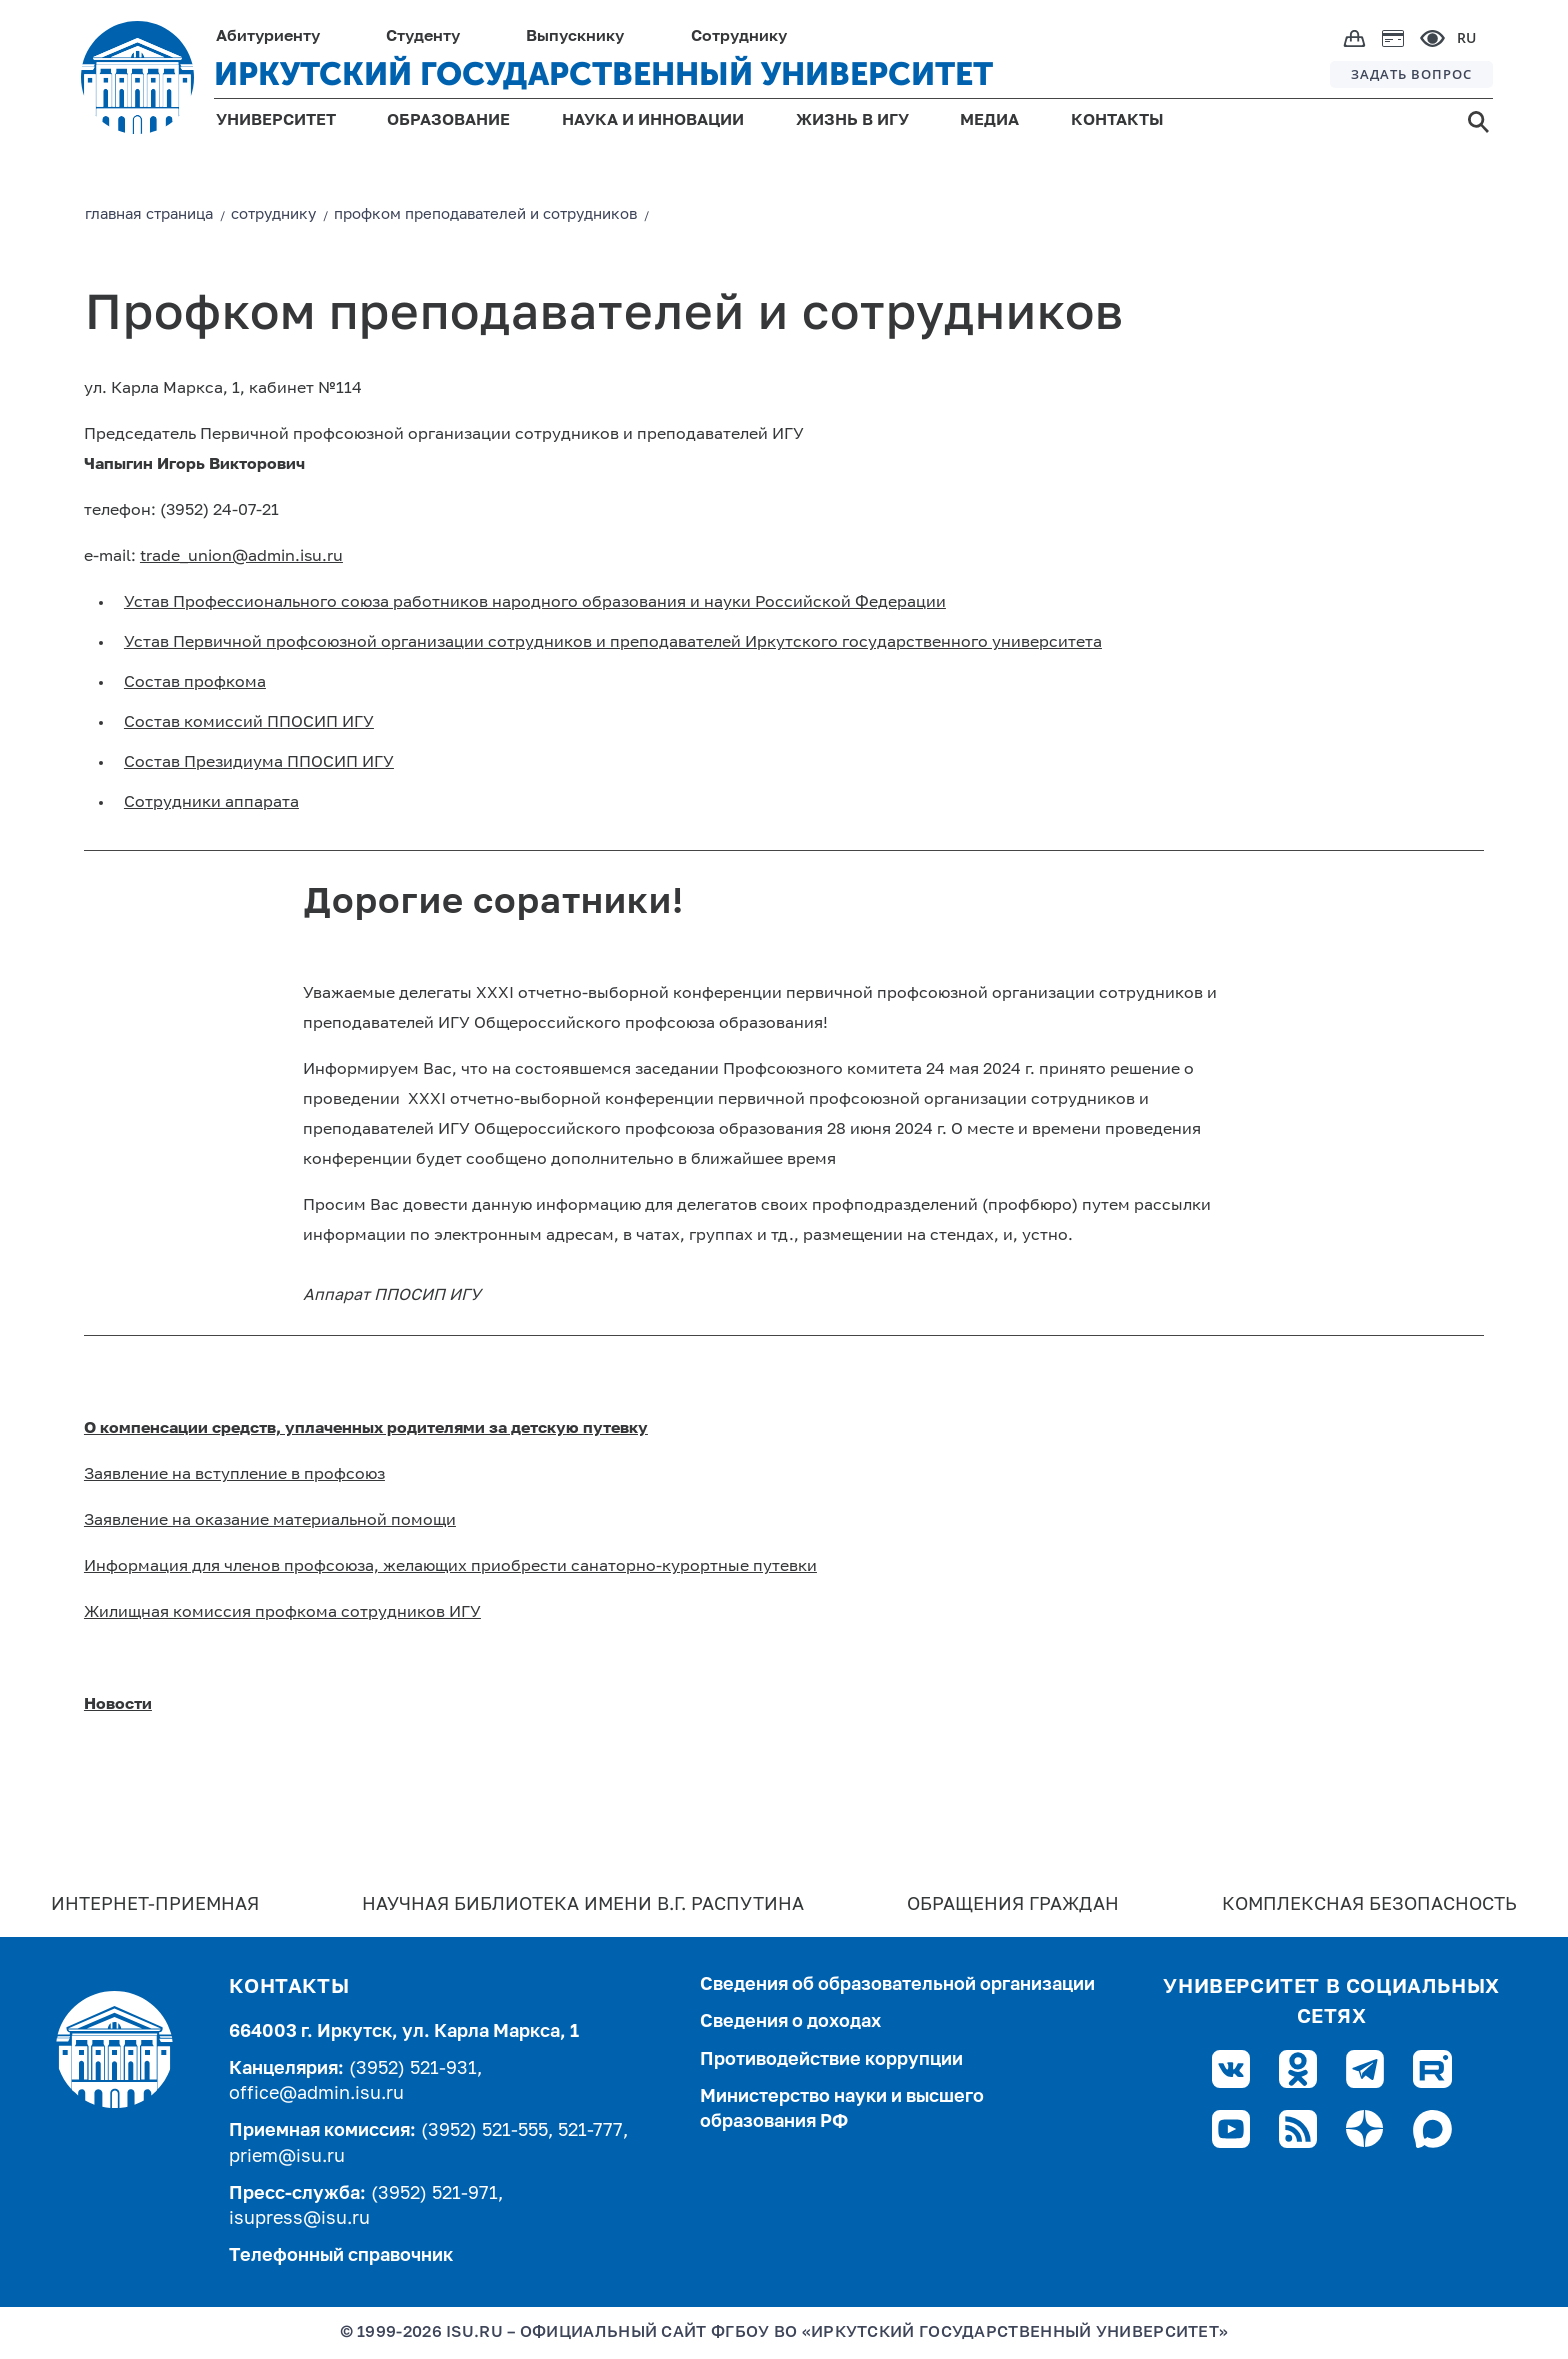  I want to click on Жилищная комиссия профкома сотрудников ИГУ, so click(282, 1613).